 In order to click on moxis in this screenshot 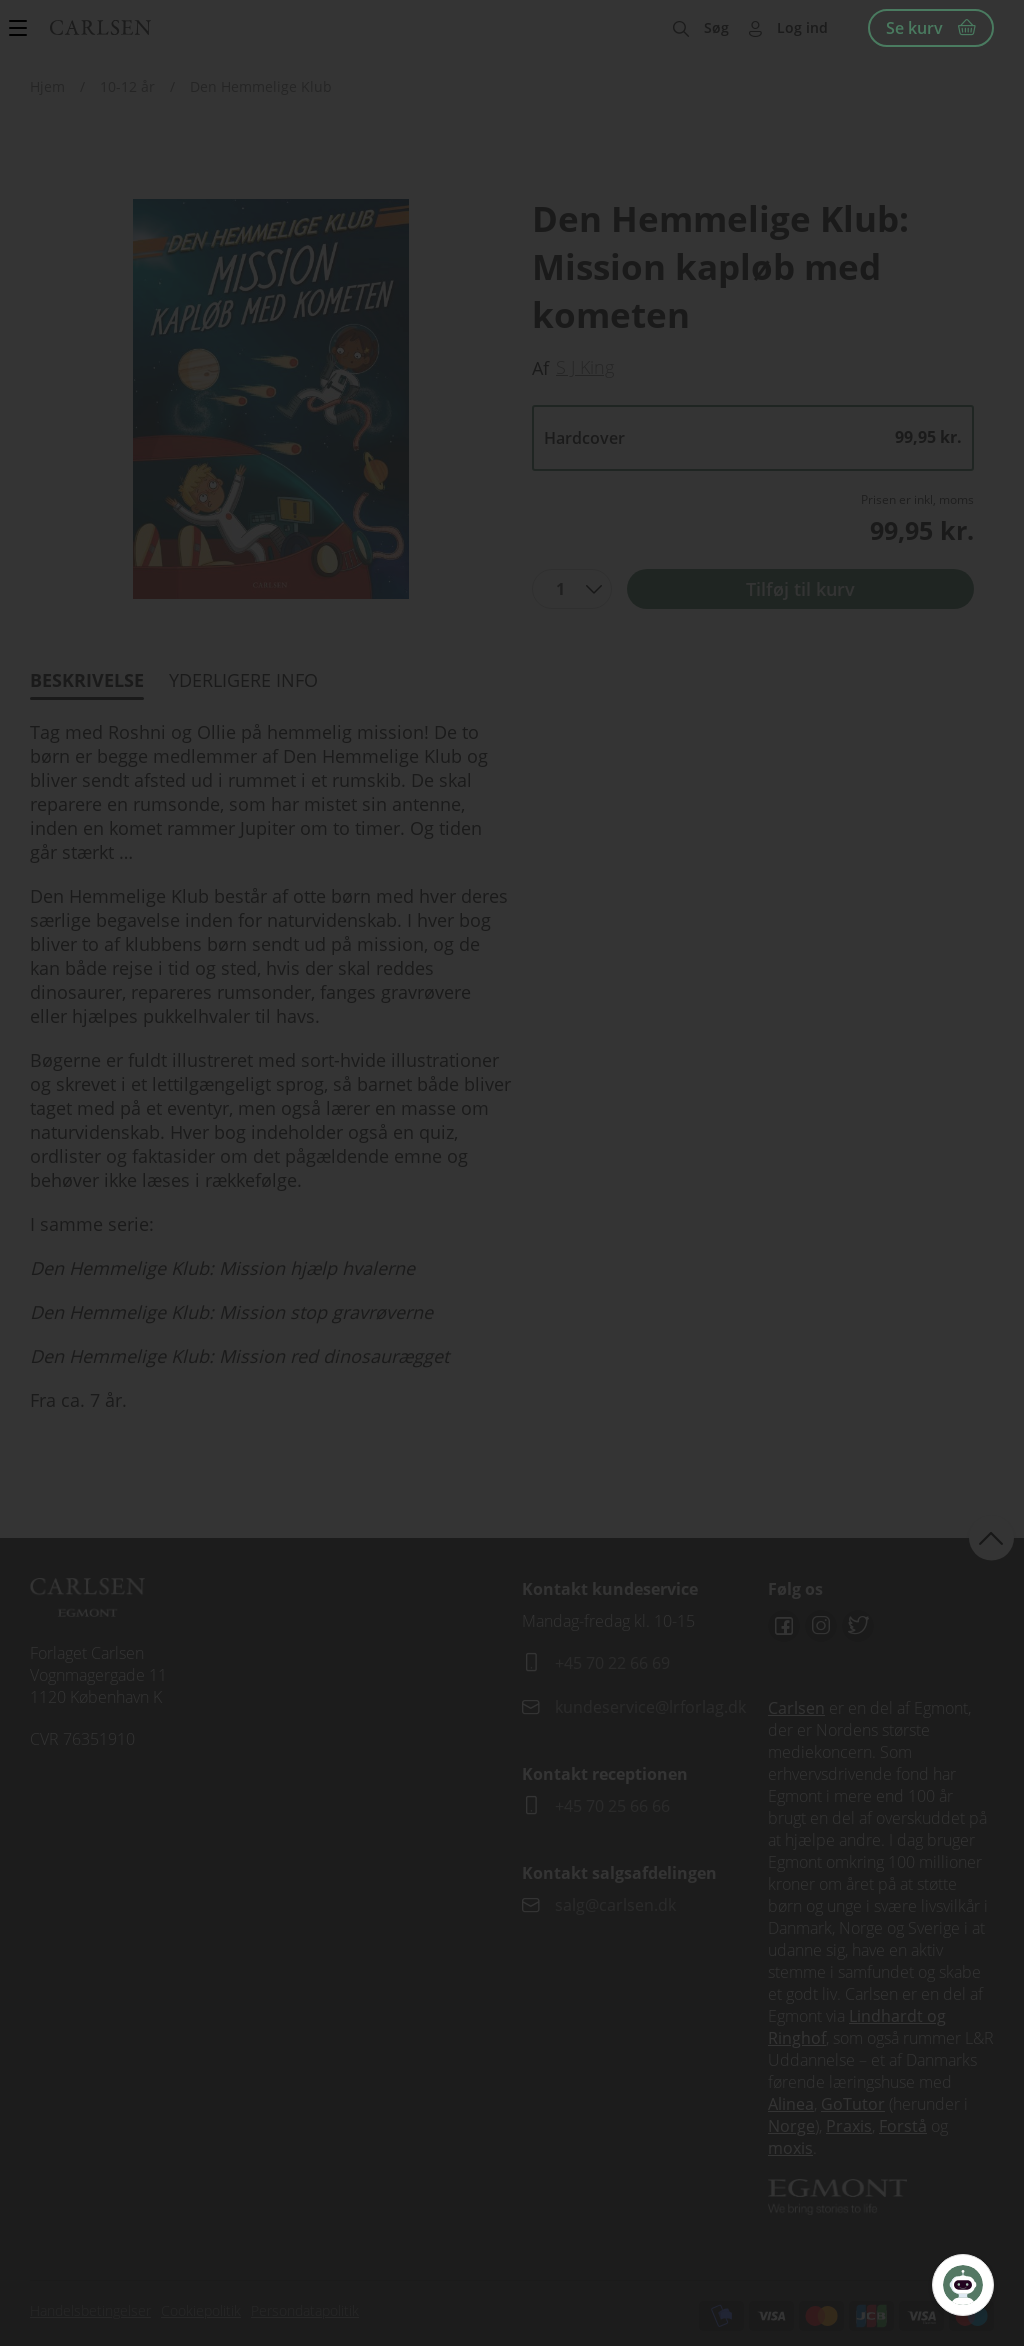, I will do `click(790, 2148)`.